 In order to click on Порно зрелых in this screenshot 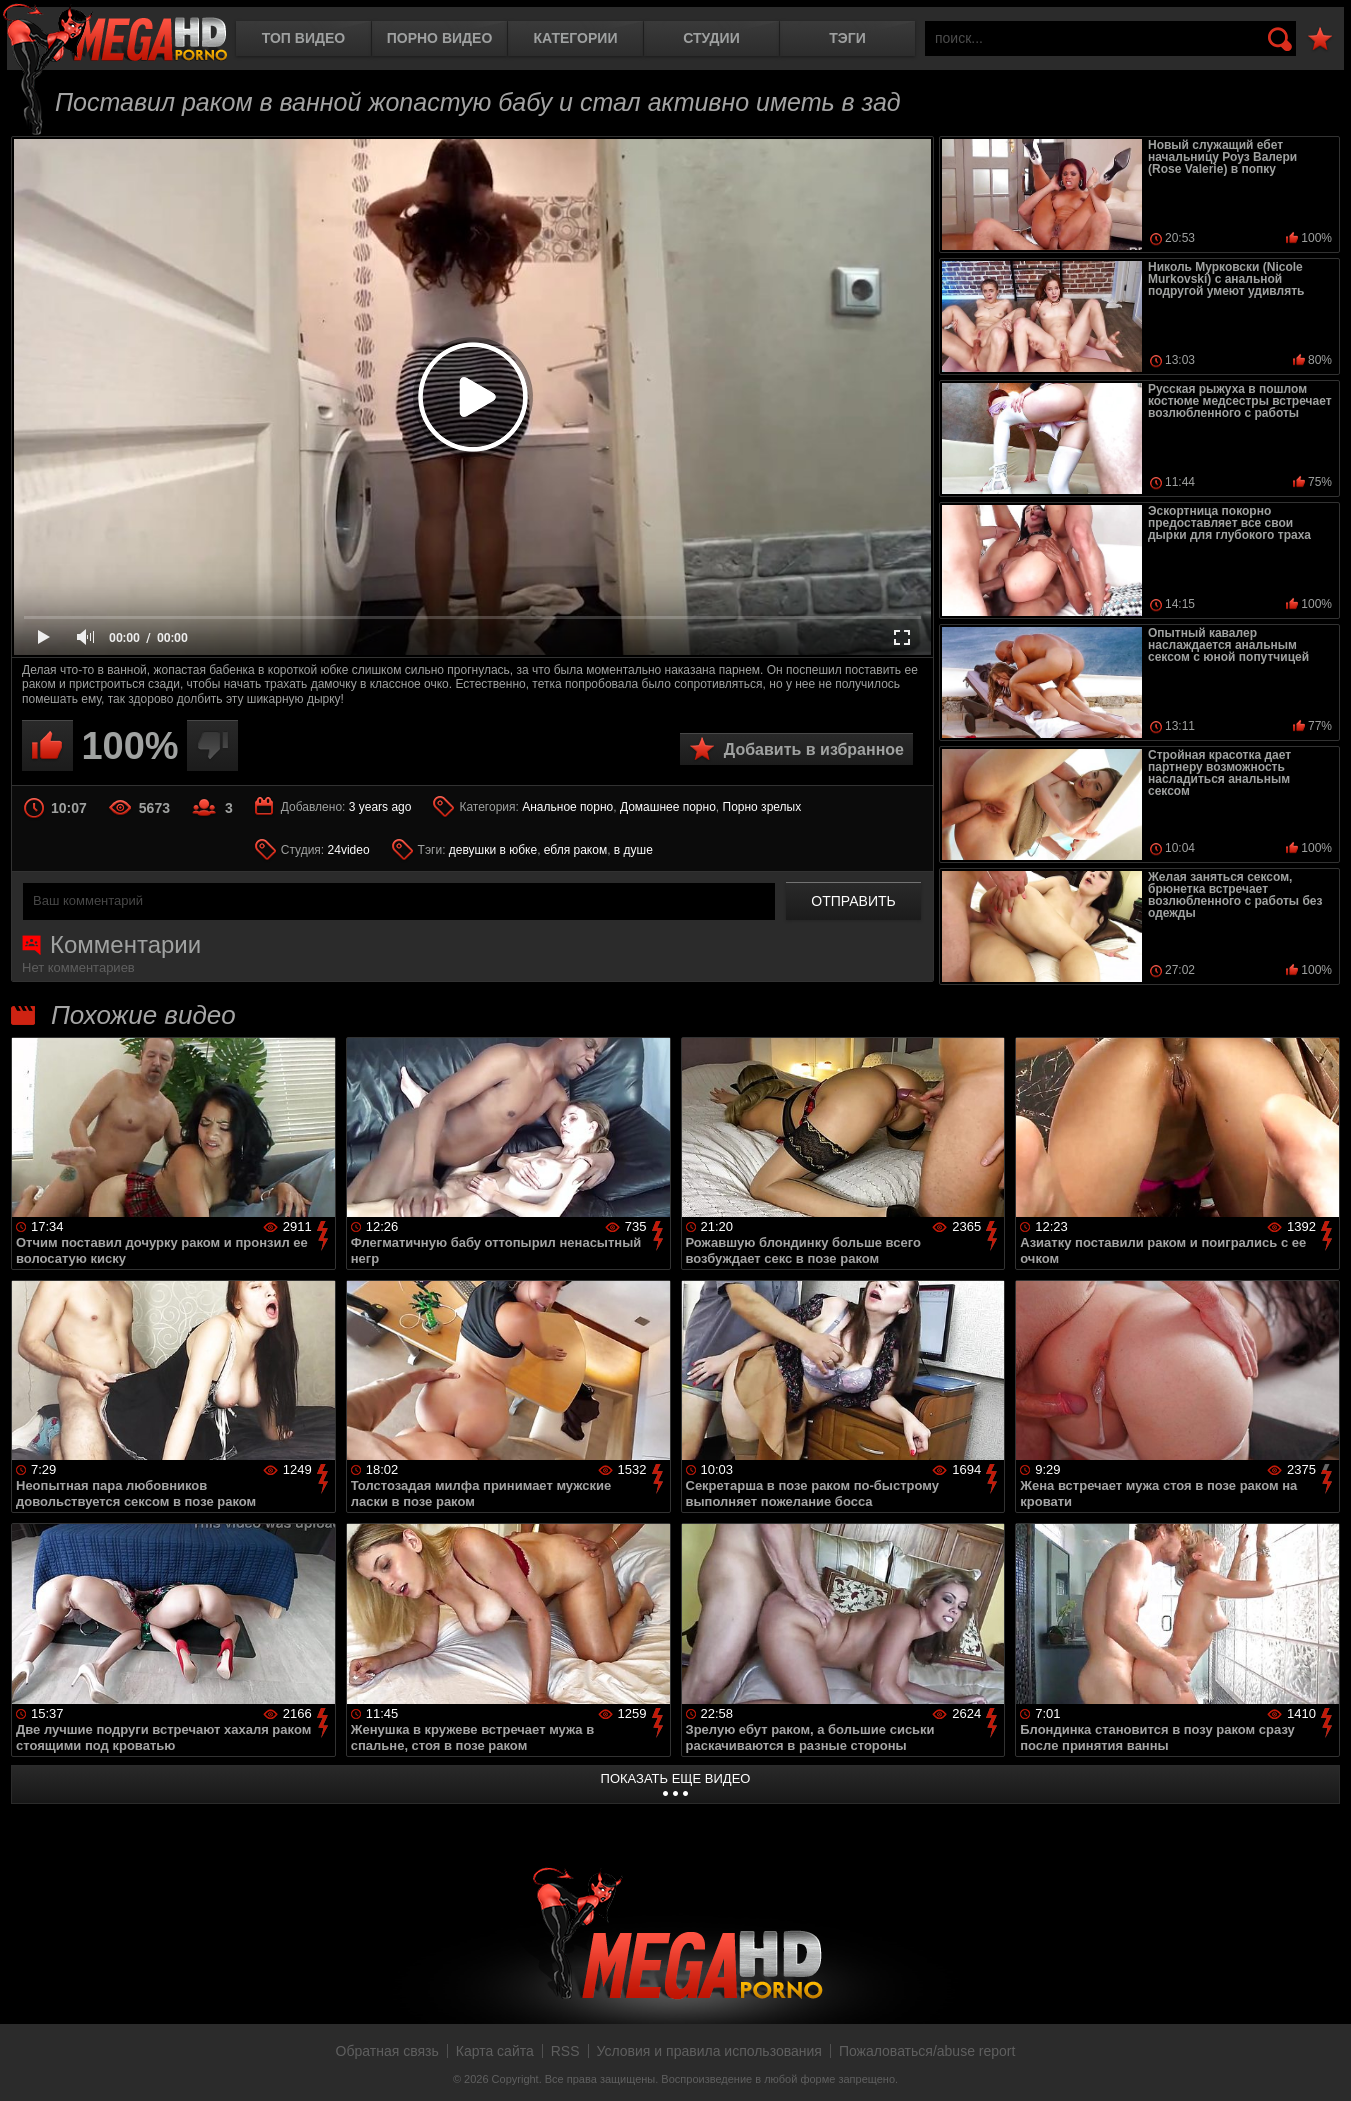, I will do `click(762, 807)`.